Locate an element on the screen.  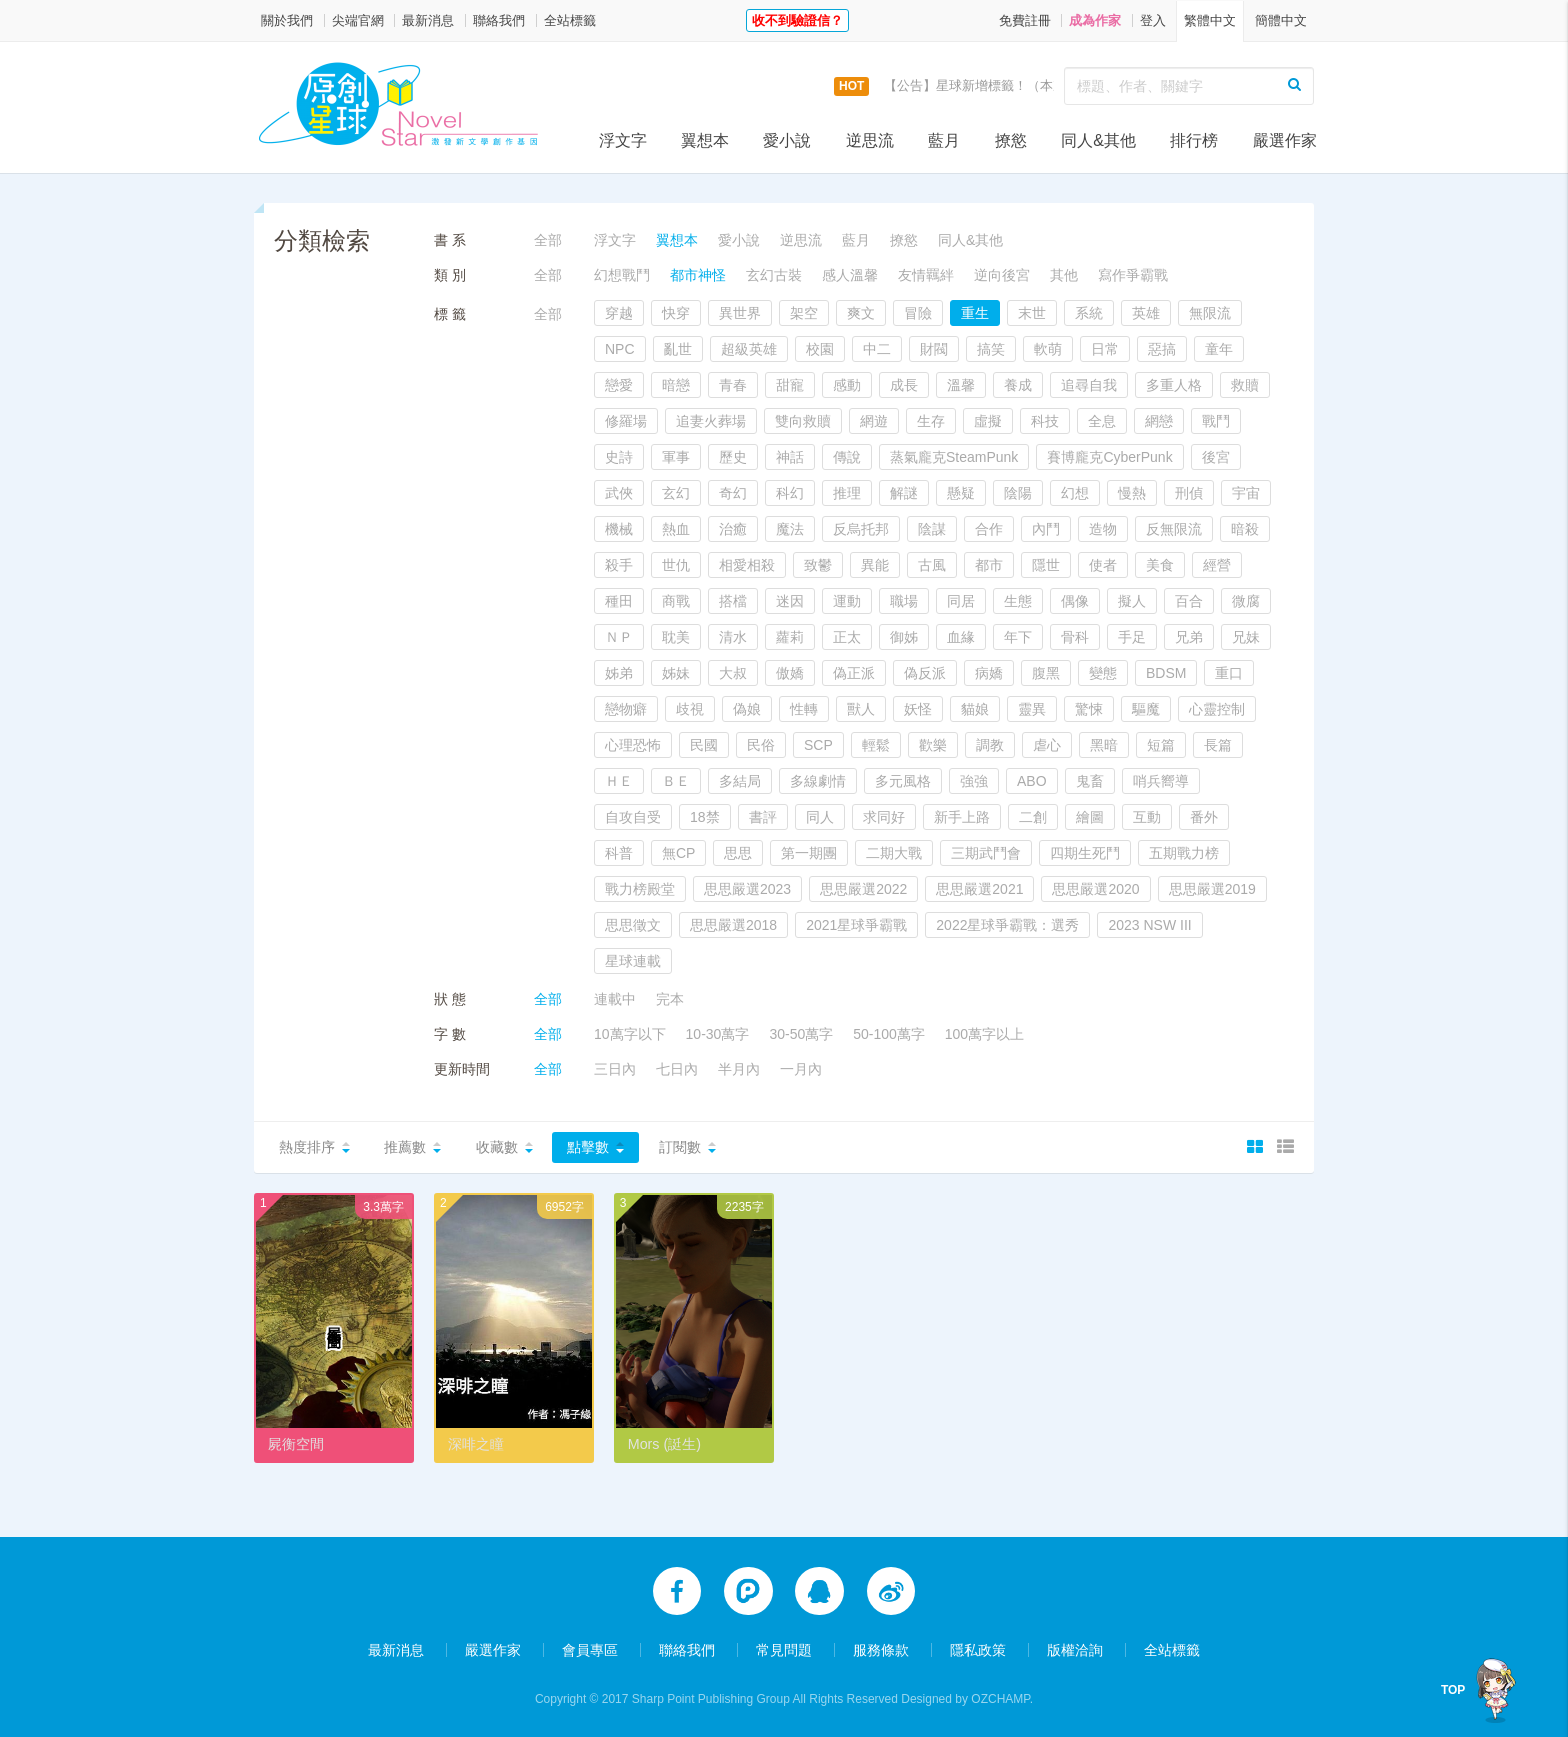
使者 is located at coordinates (1103, 565).